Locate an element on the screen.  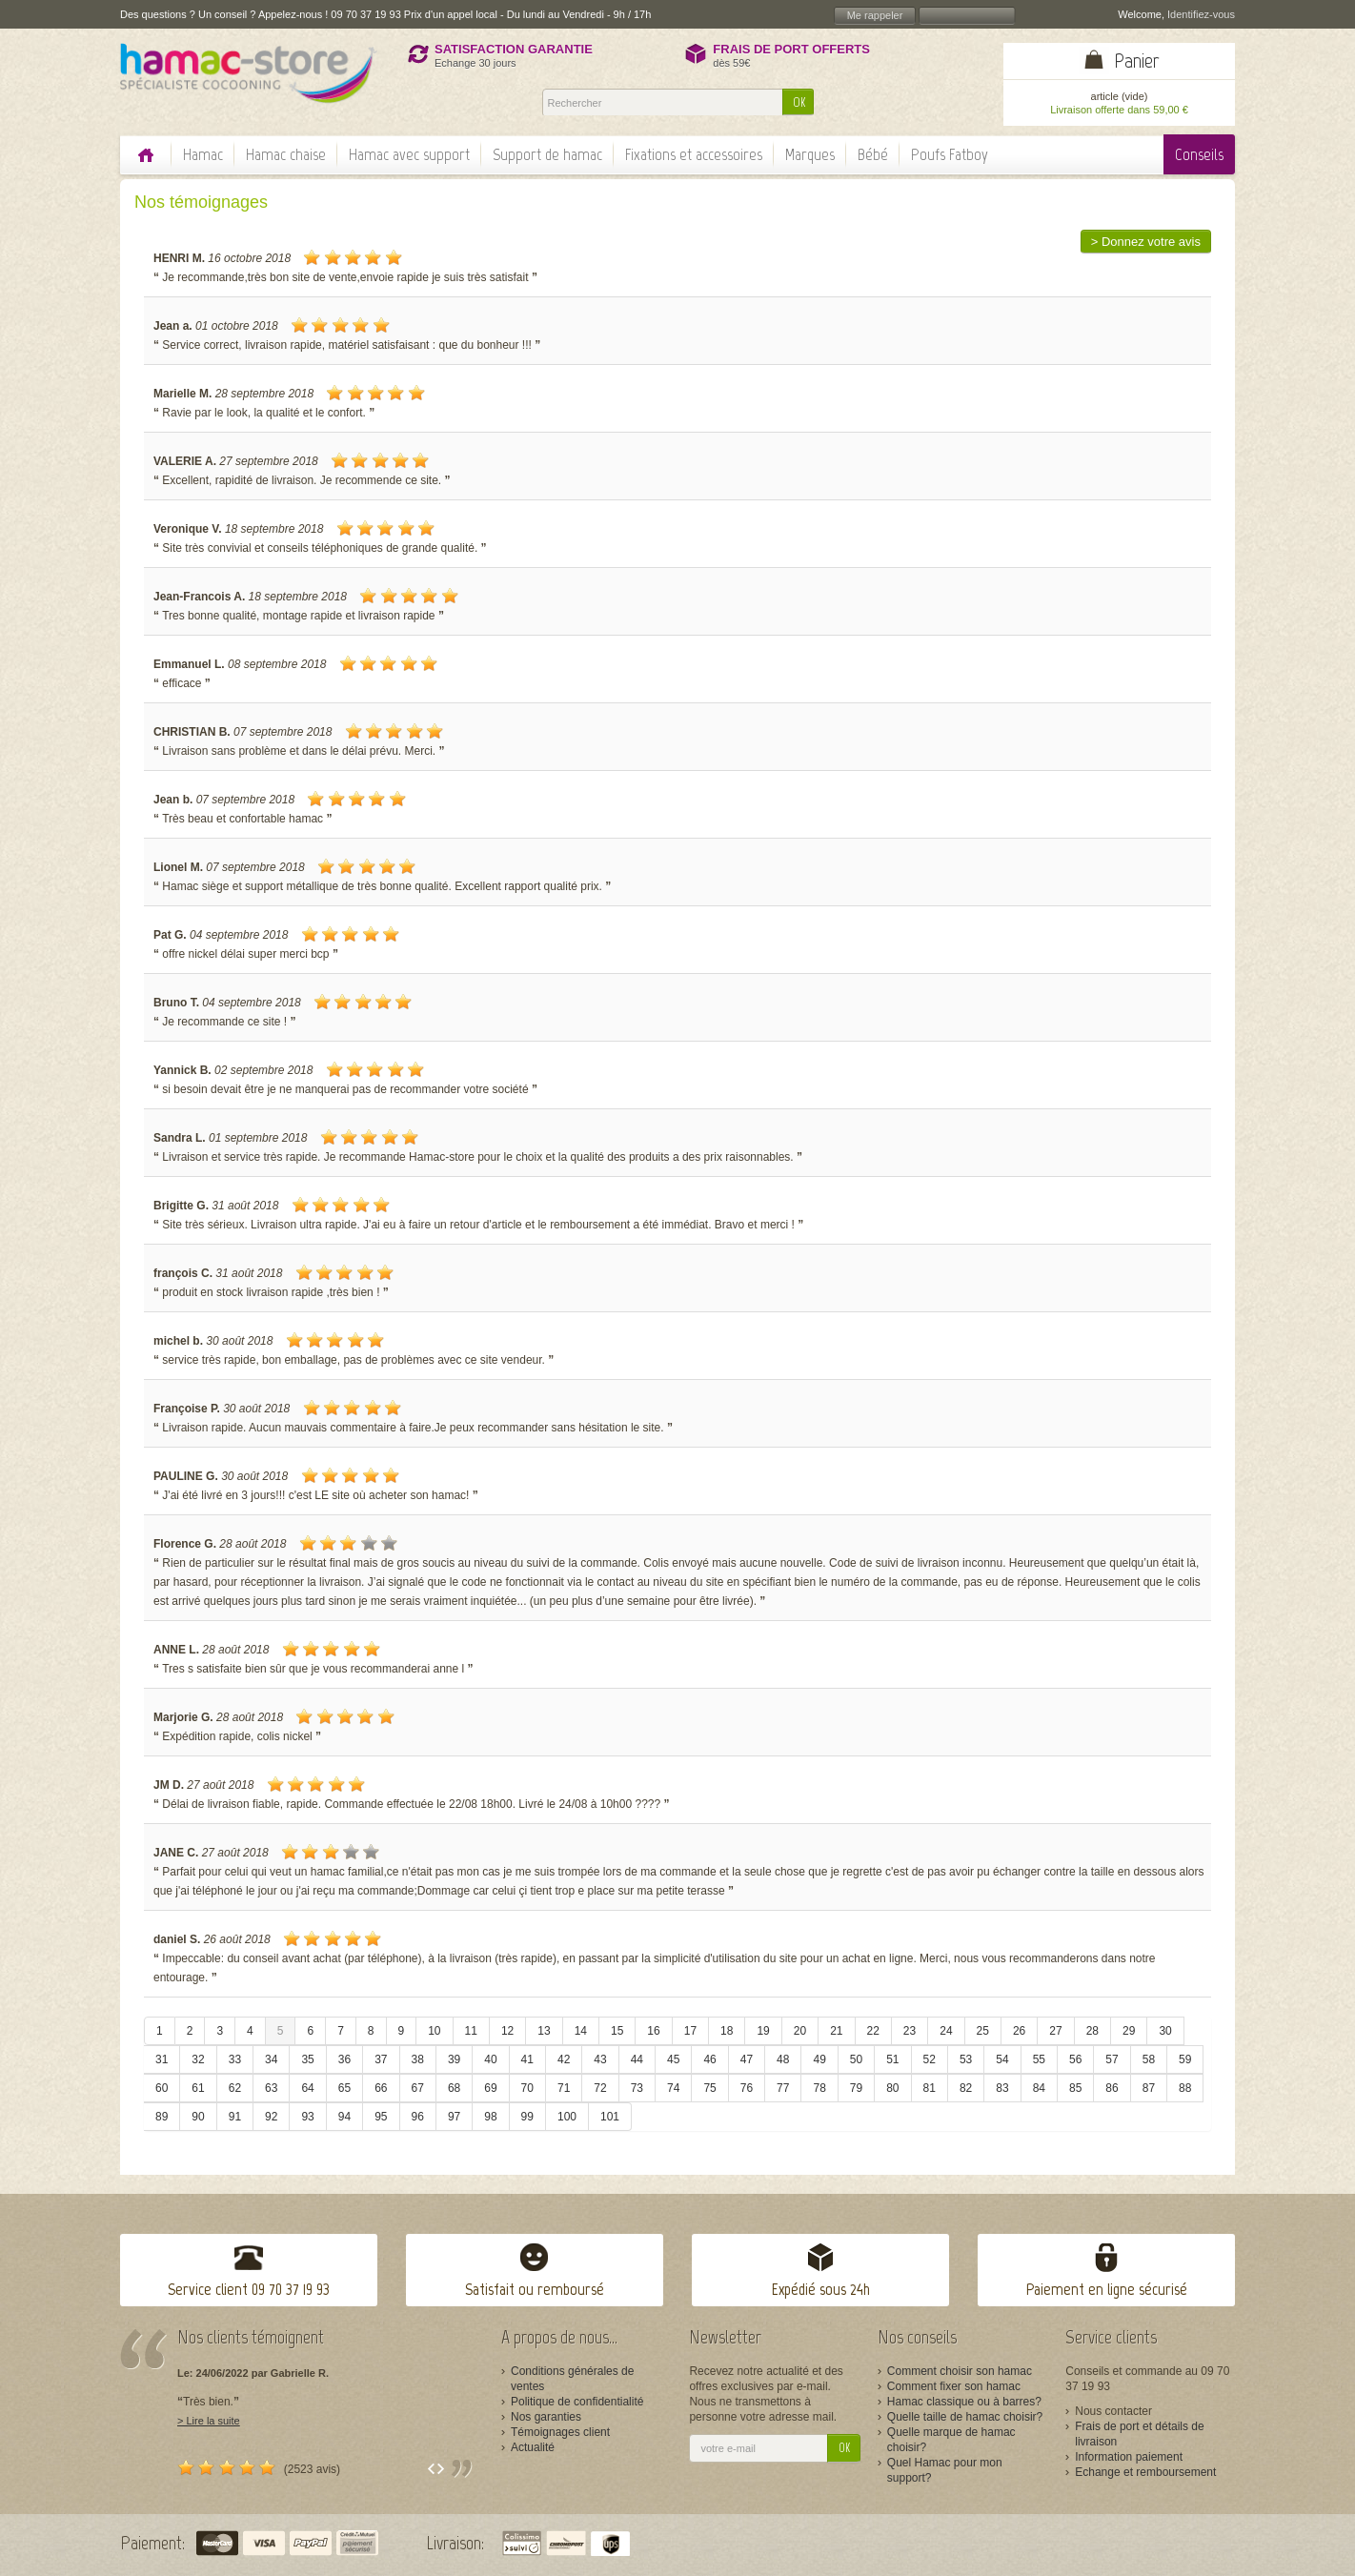
26 is located at coordinates (1019, 2031).